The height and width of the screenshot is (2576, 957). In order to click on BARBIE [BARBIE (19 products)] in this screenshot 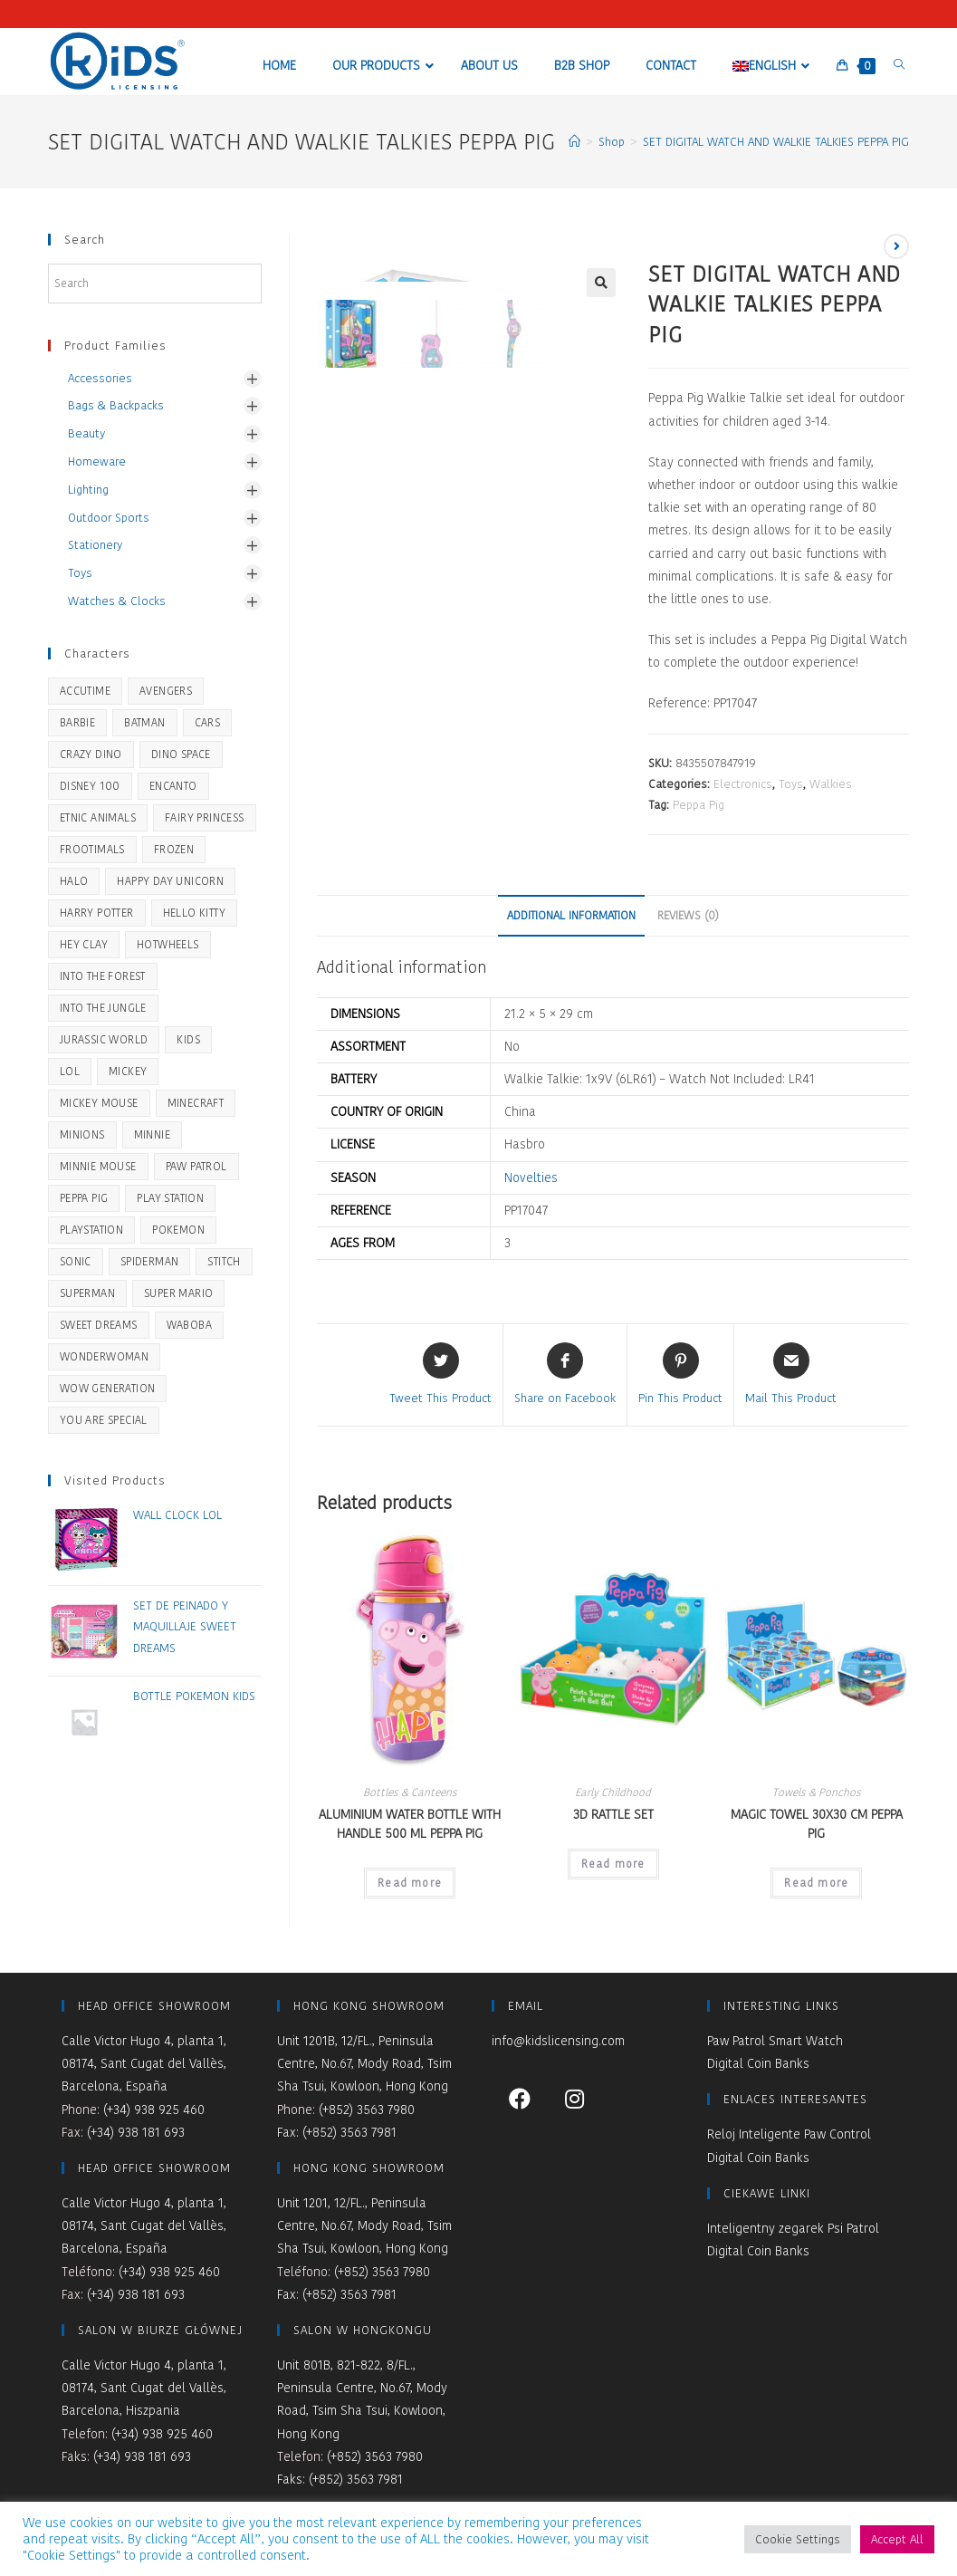, I will do `click(77, 722)`.